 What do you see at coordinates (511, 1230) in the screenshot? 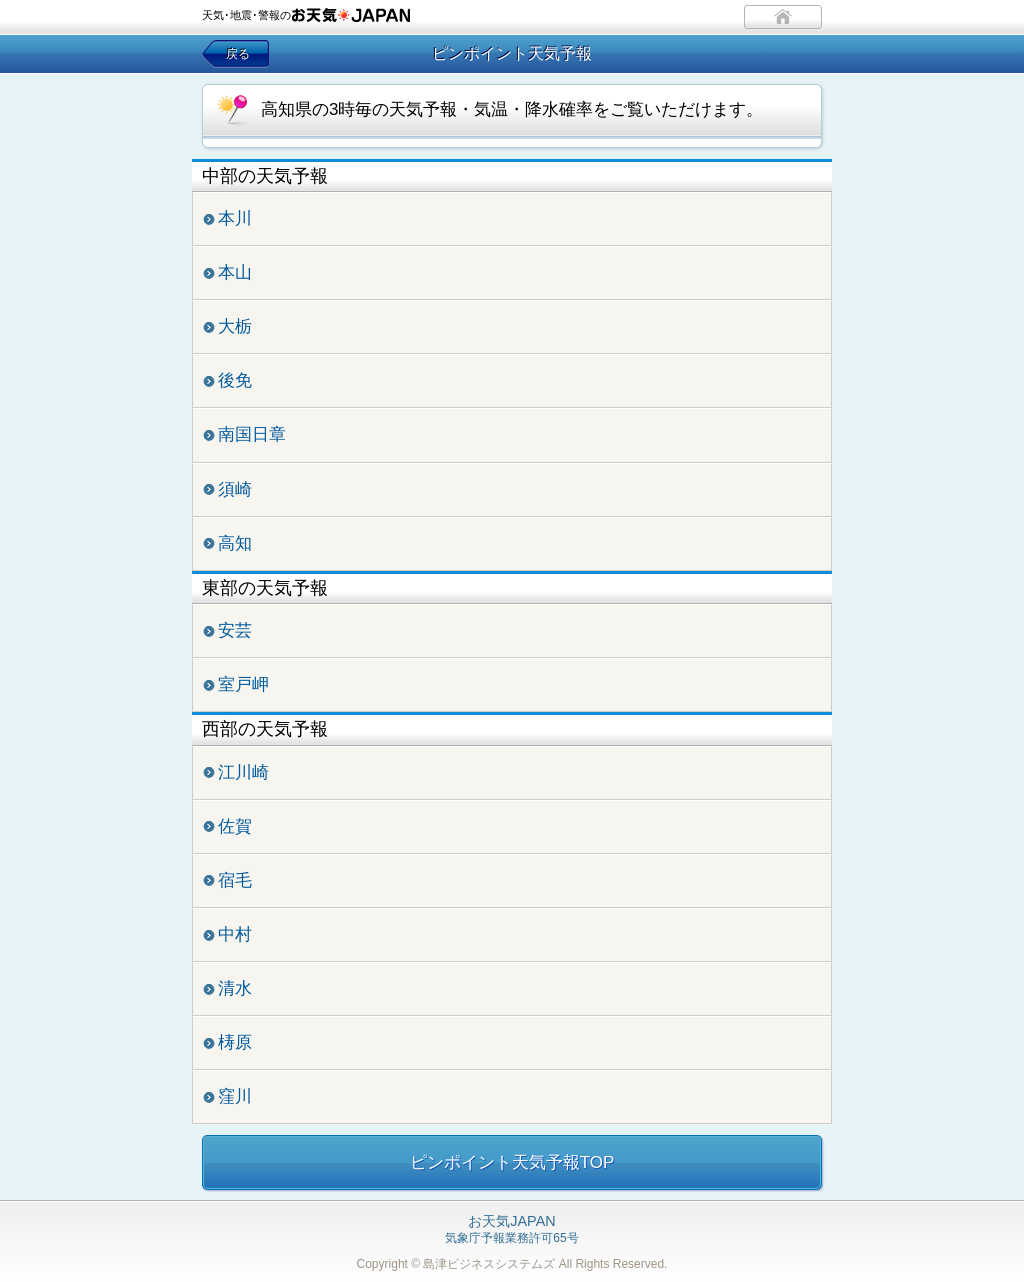
I see `気象庁予報業務許可65号` at bounding box center [511, 1230].